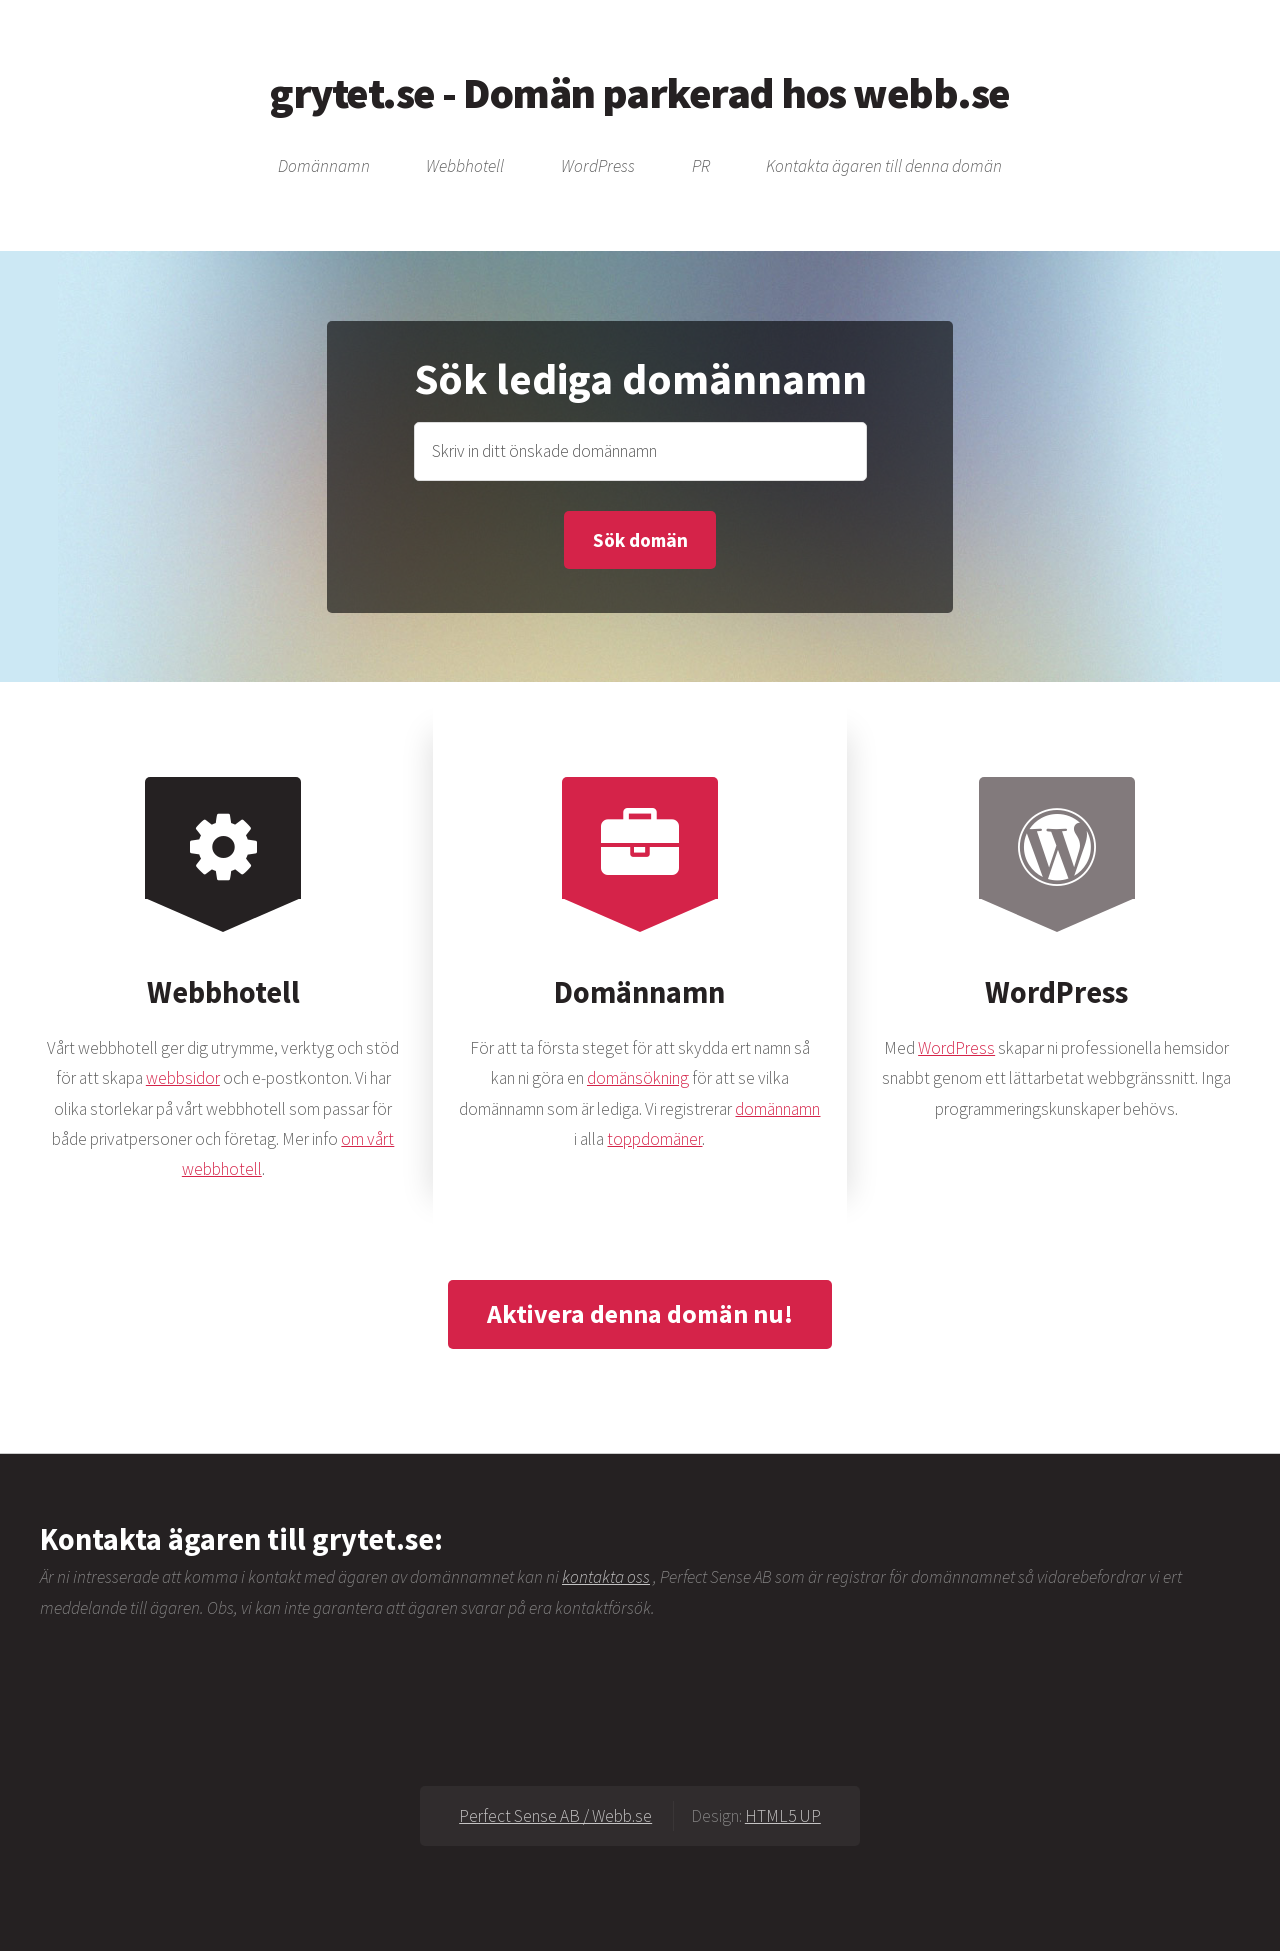 This screenshot has height=1951, width=1280. What do you see at coordinates (640, 1313) in the screenshot?
I see `Aktivera denna domän nu!` at bounding box center [640, 1313].